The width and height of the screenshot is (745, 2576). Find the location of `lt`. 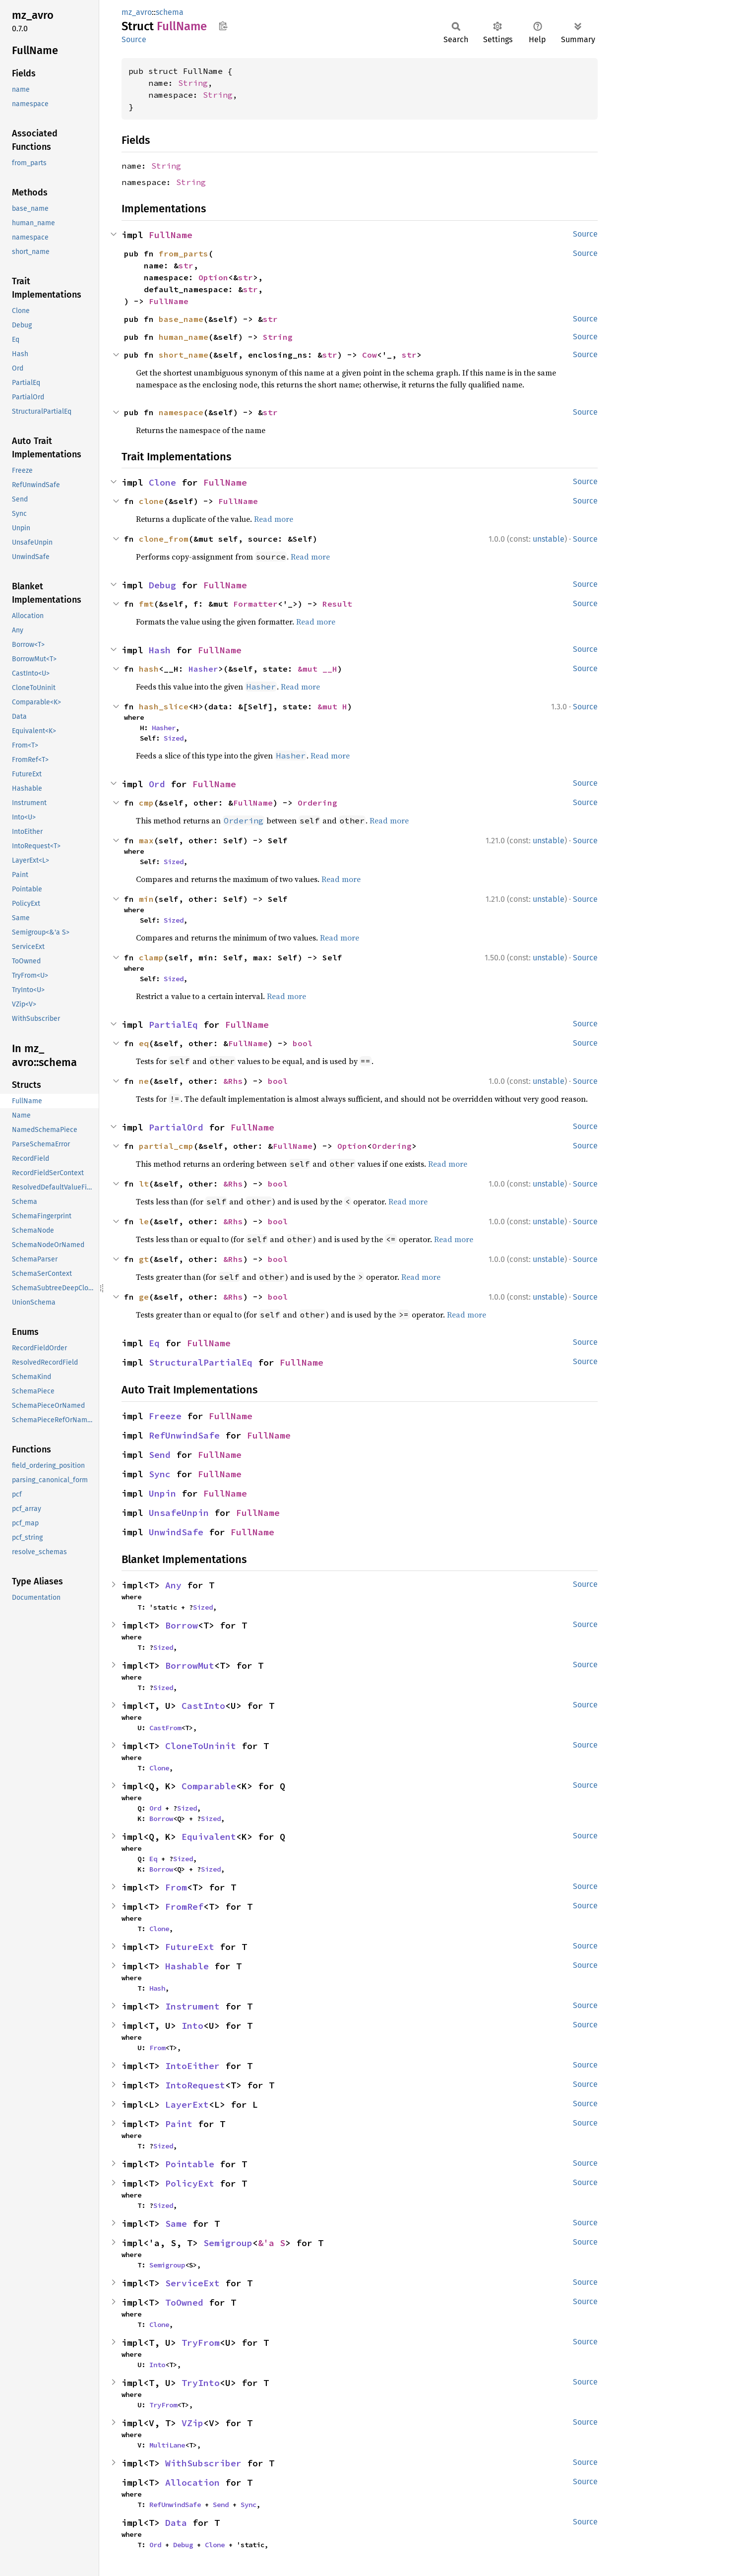

lt is located at coordinates (144, 1184).